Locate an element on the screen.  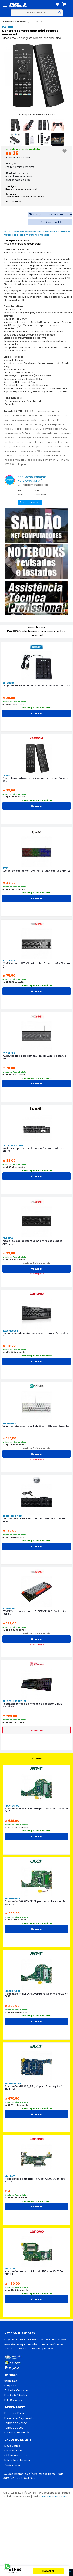
Havit Keycap para Teclado Mecânico Padrão MX ABNT2 ... is located at coordinates (33, 1150).